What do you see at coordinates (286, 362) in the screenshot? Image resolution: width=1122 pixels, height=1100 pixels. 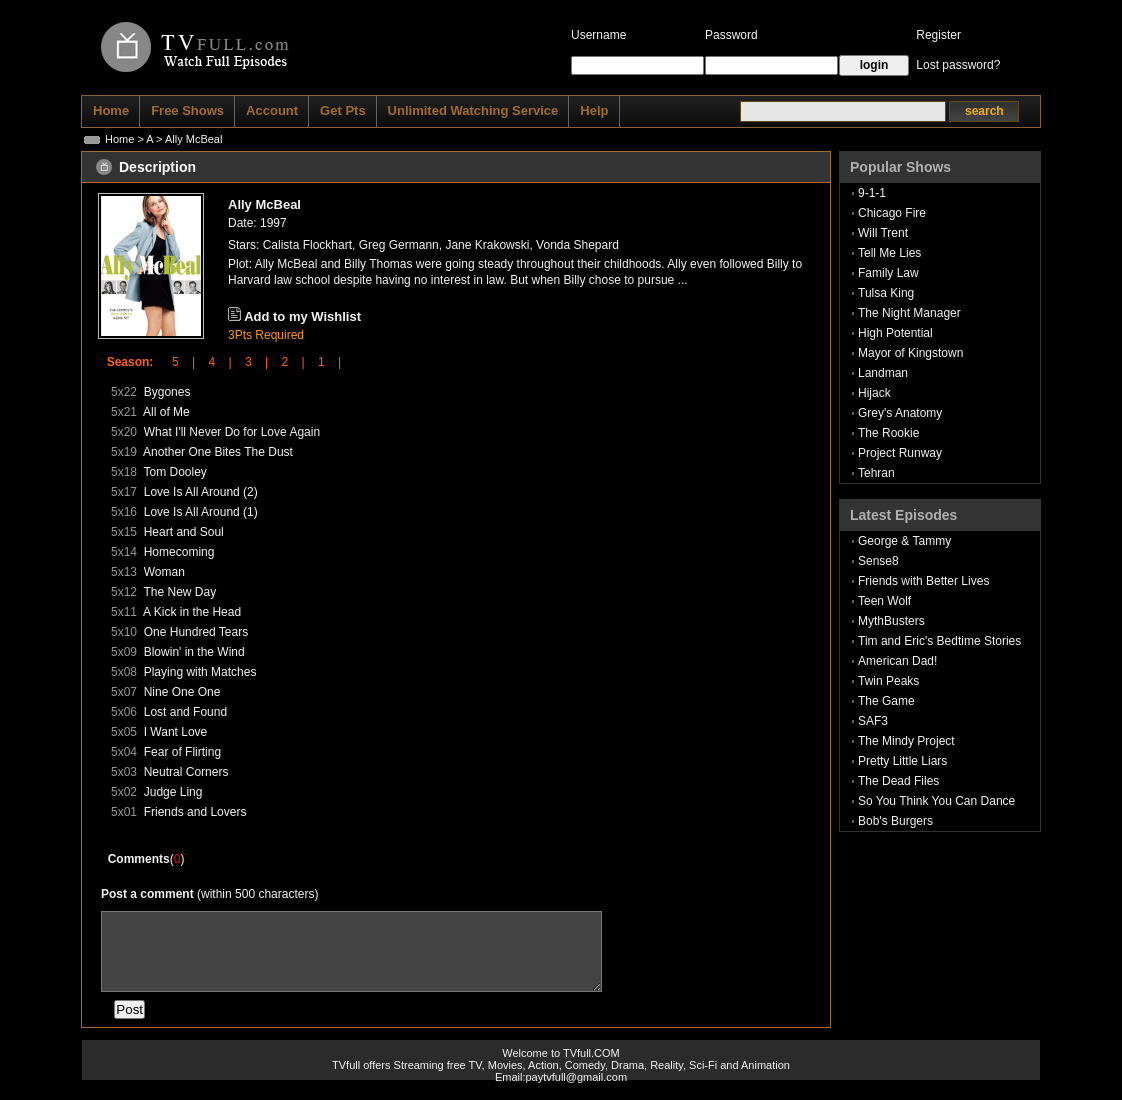 I see `2 |` at bounding box center [286, 362].